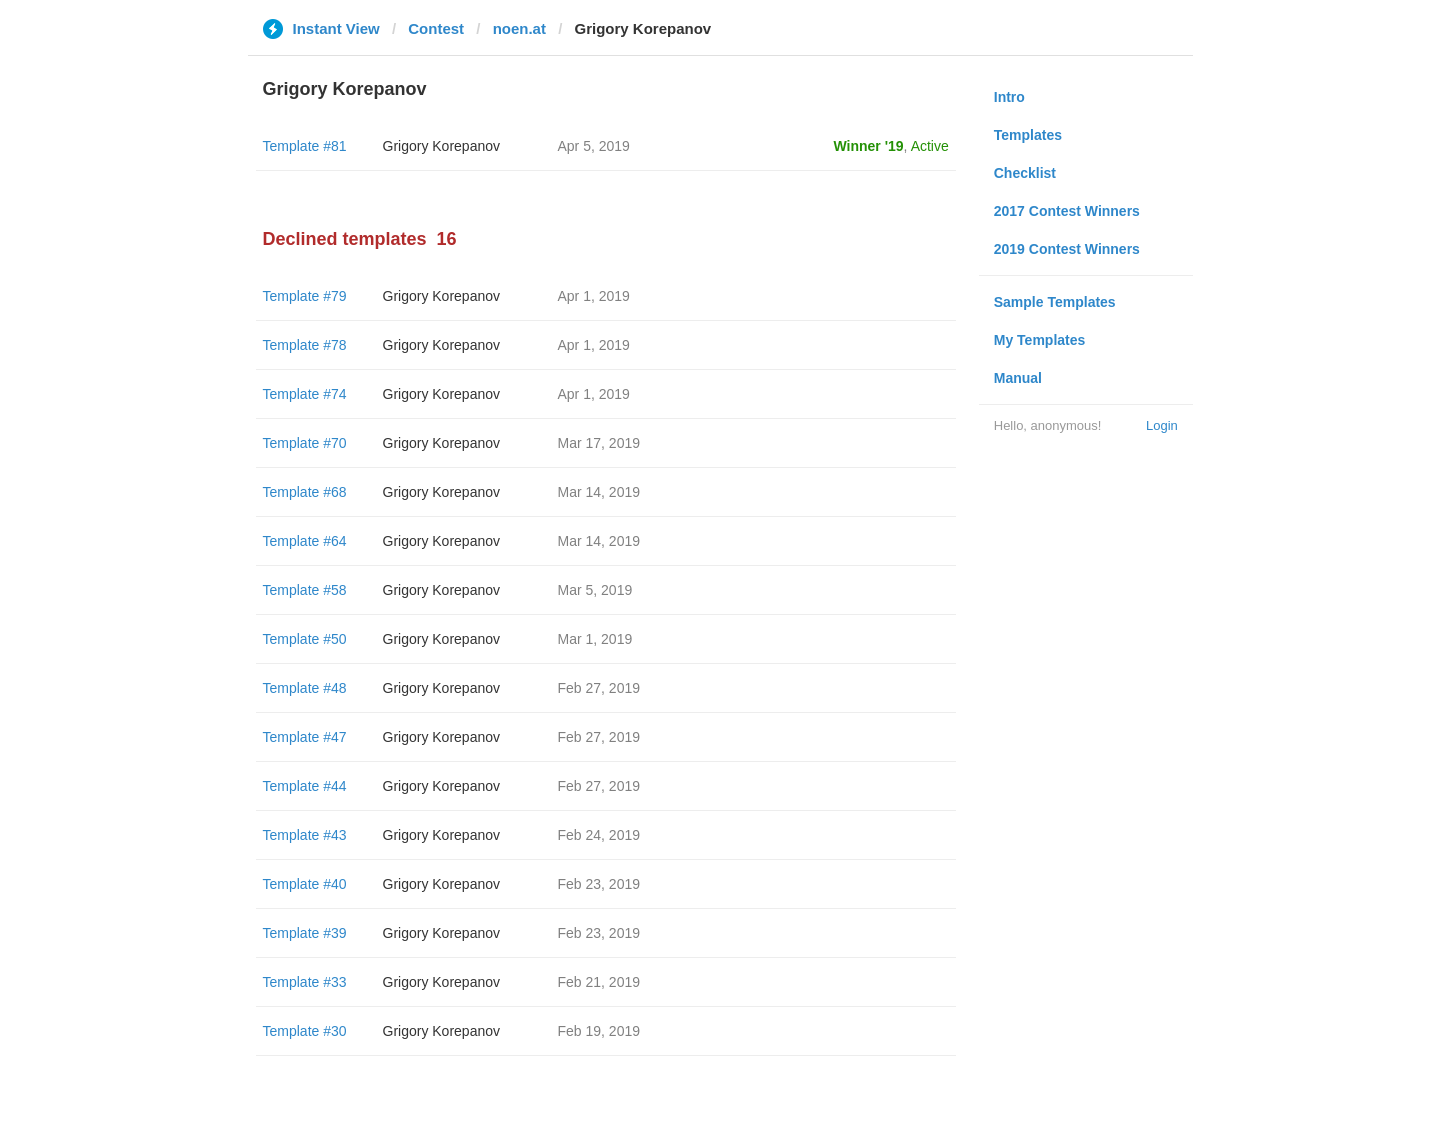 Image resolution: width=1440 pixels, height=1146 pixels. What do you see at coordinates (519, 28) in the screenshot?
I see `noen.at` at bounding box center [519, 28].